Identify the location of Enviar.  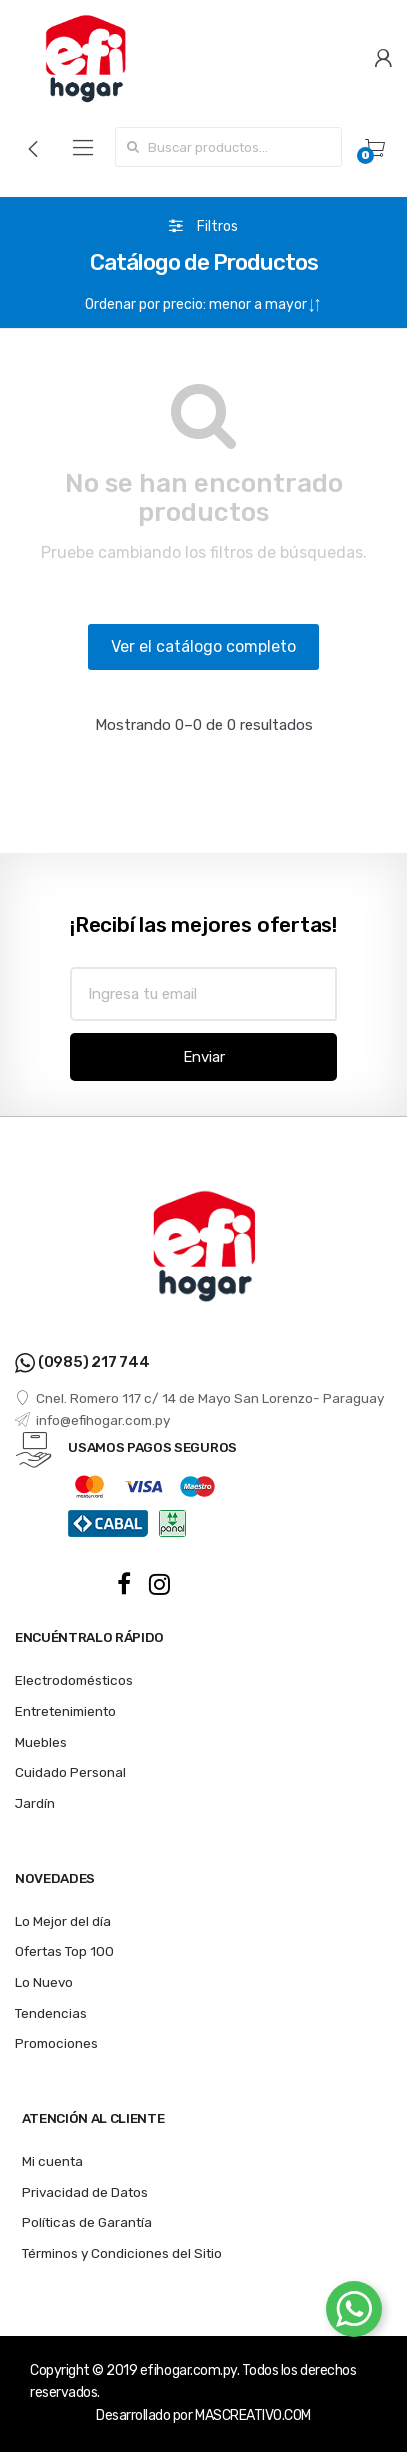
(204, 1057).